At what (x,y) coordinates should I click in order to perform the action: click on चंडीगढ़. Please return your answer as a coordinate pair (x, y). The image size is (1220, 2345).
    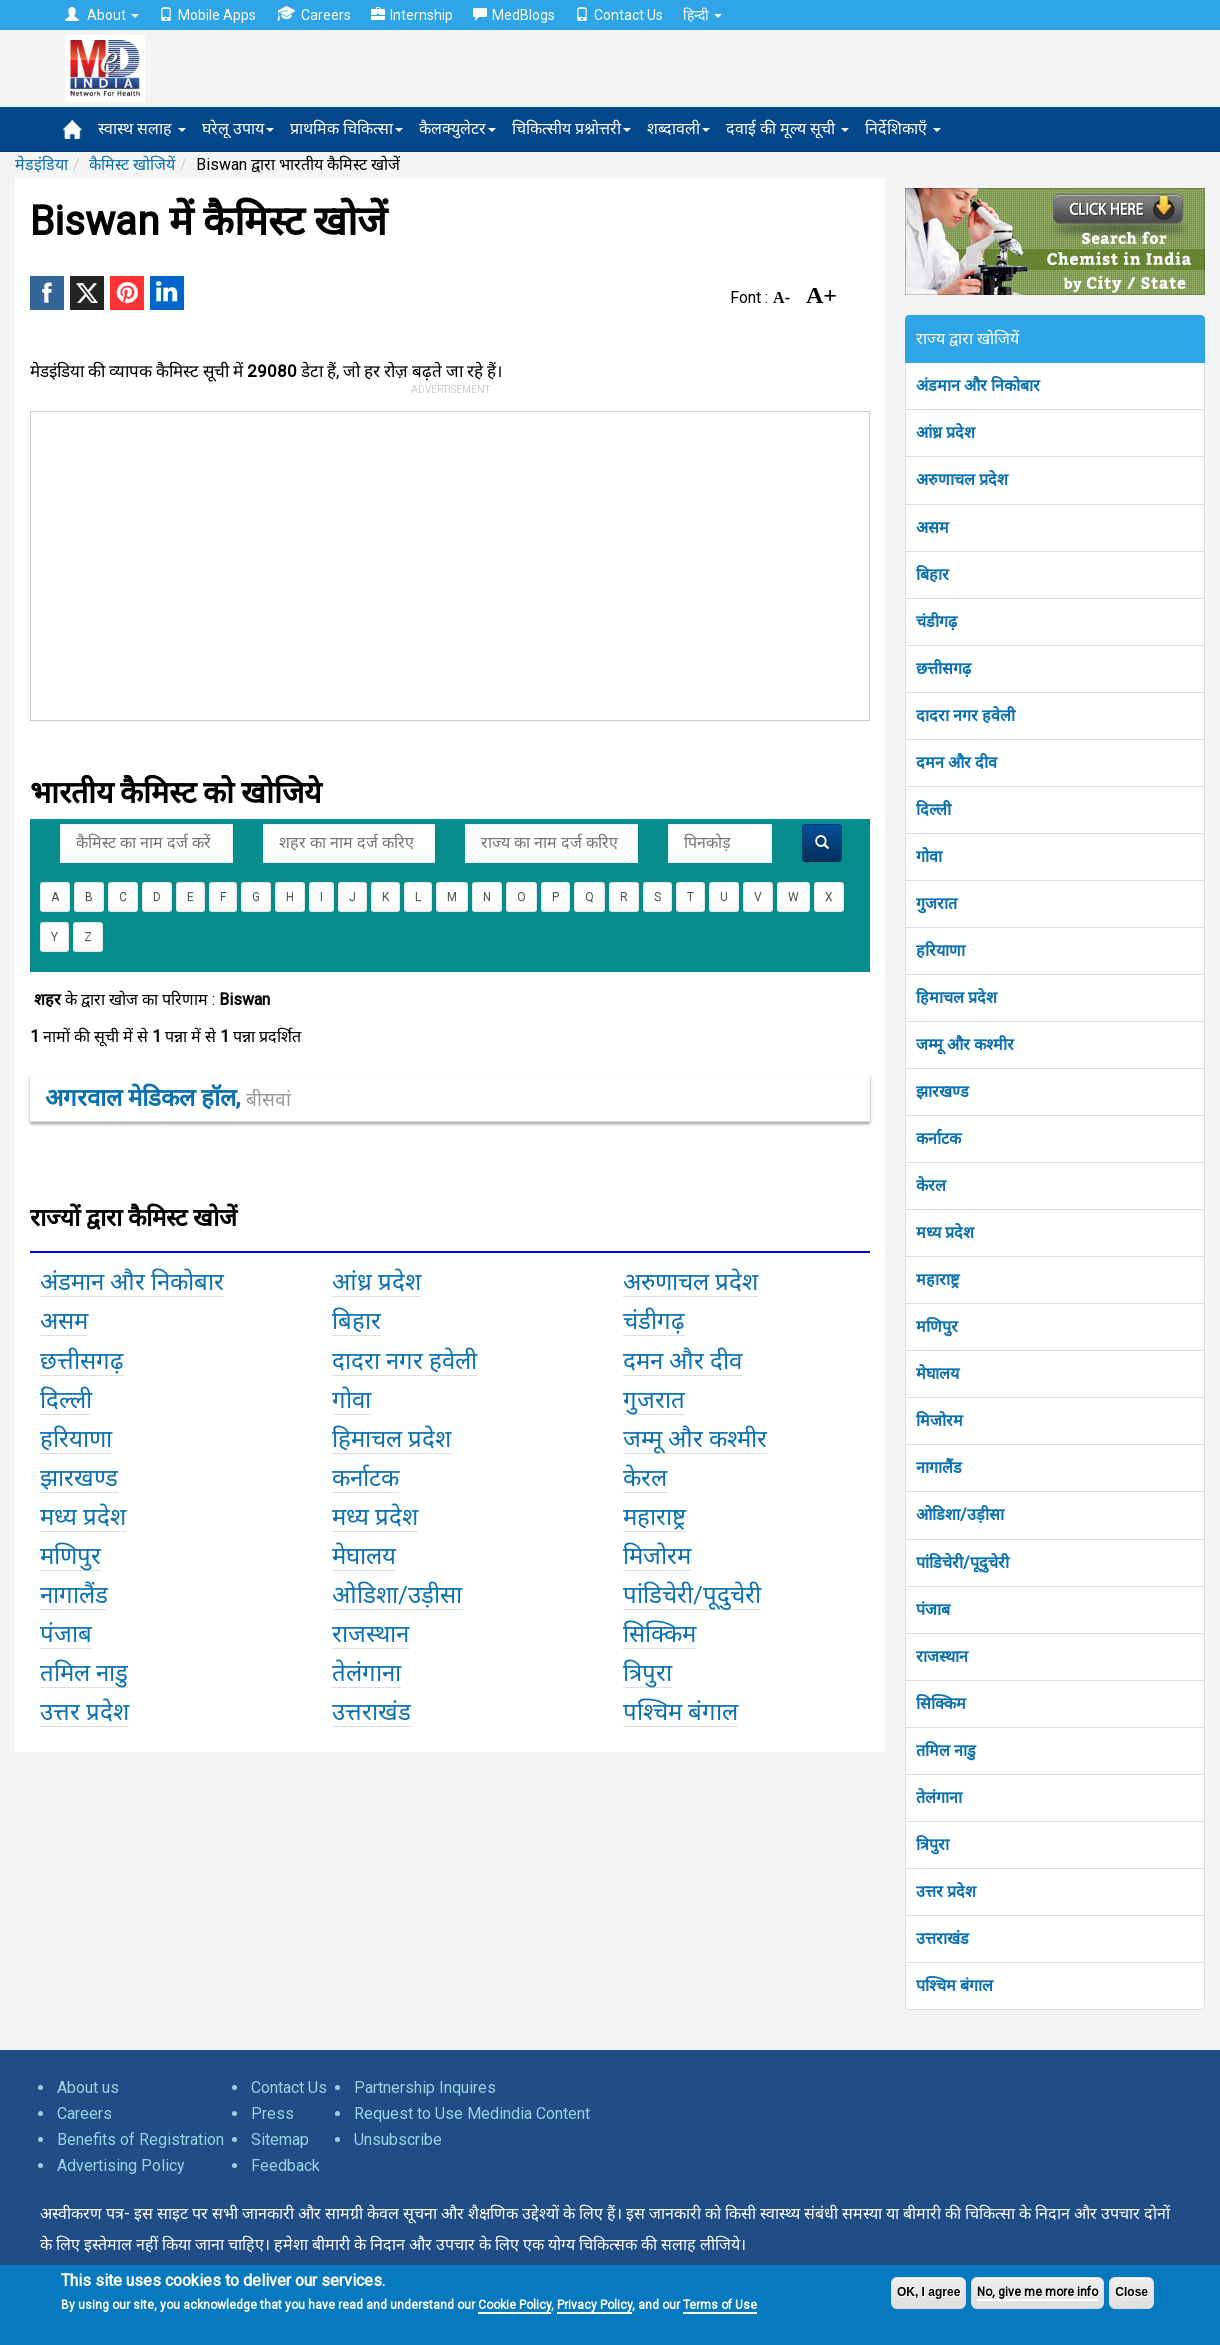
    Looking at the image, I should click on (936, 621).